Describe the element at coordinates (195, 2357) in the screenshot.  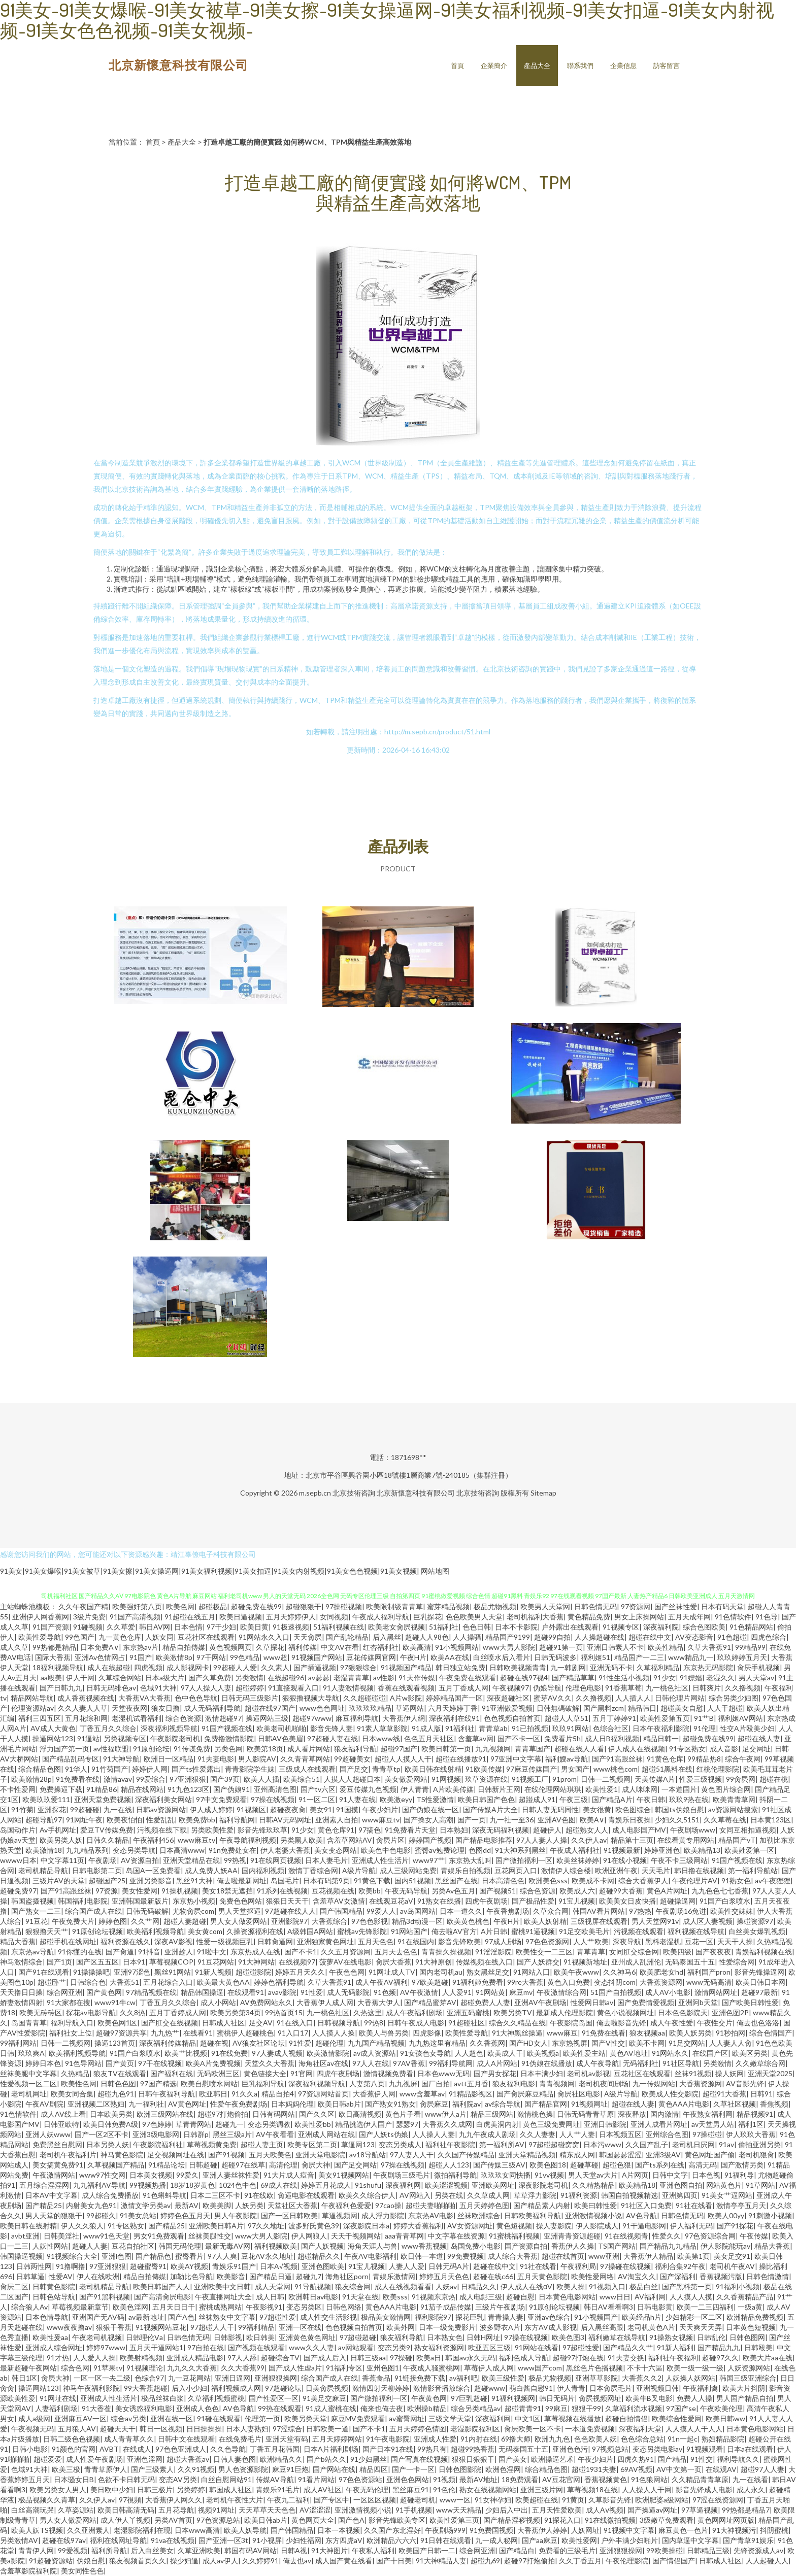
I see `亚洲成人精品电影` at that location.